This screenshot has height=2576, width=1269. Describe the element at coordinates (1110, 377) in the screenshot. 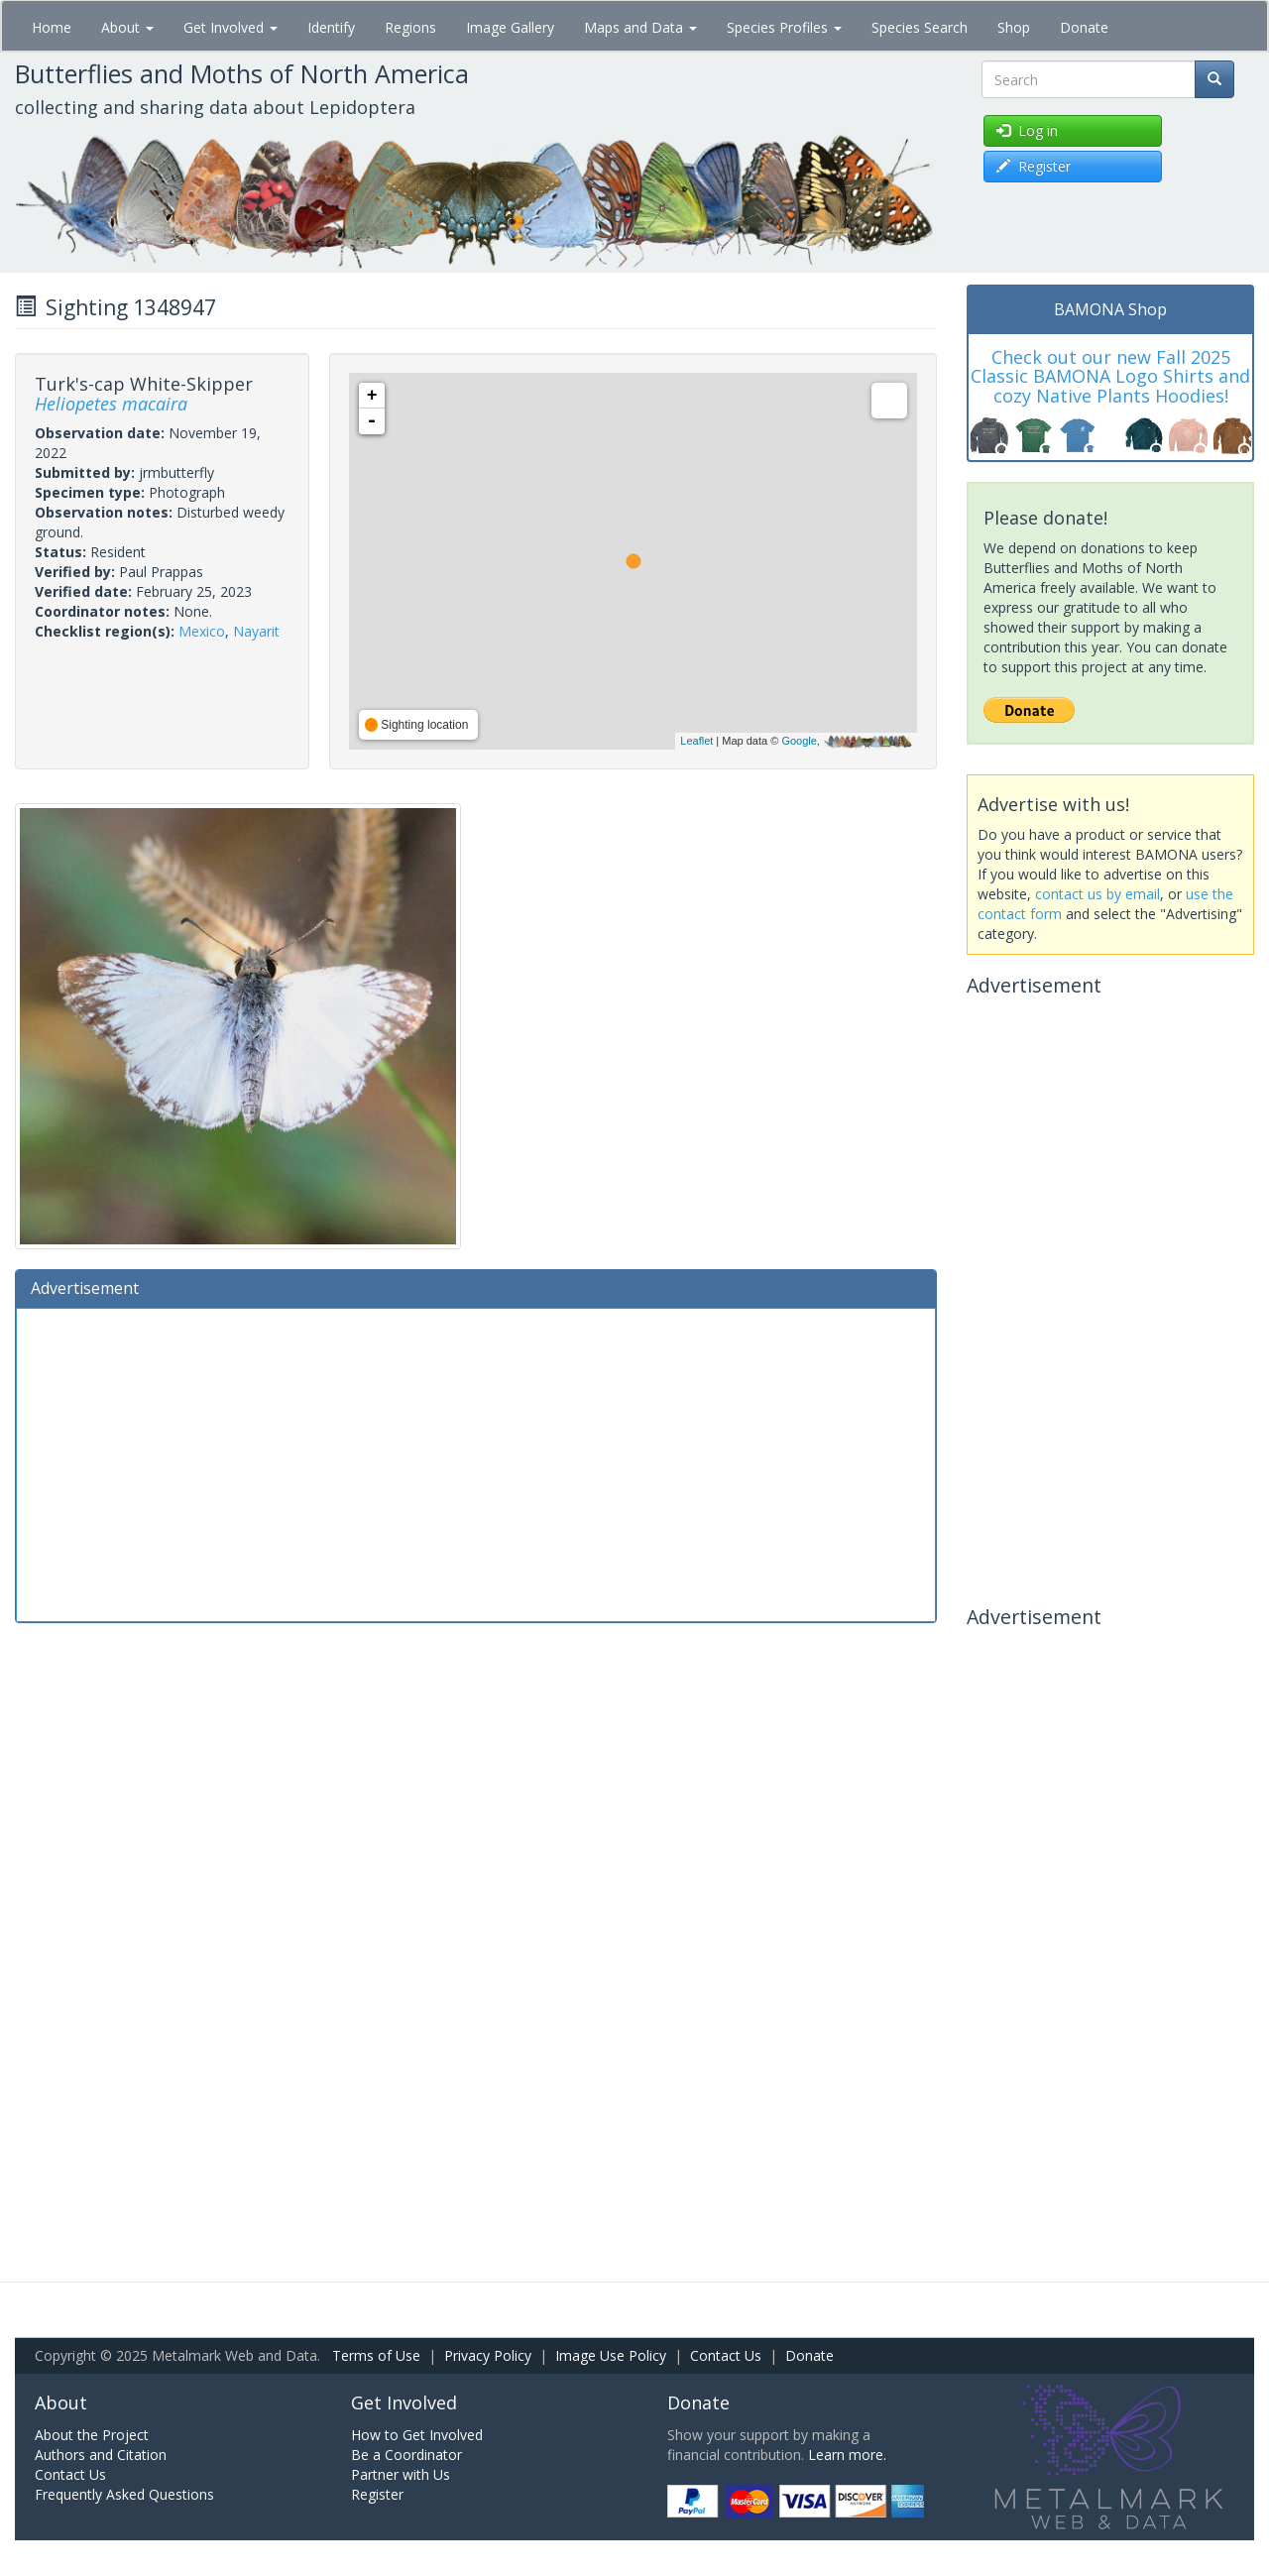

I see `Check out our new Fall 2025 Classic BAMONA Logo Shirts and cozy Native Plants Hoodies!` at that location.